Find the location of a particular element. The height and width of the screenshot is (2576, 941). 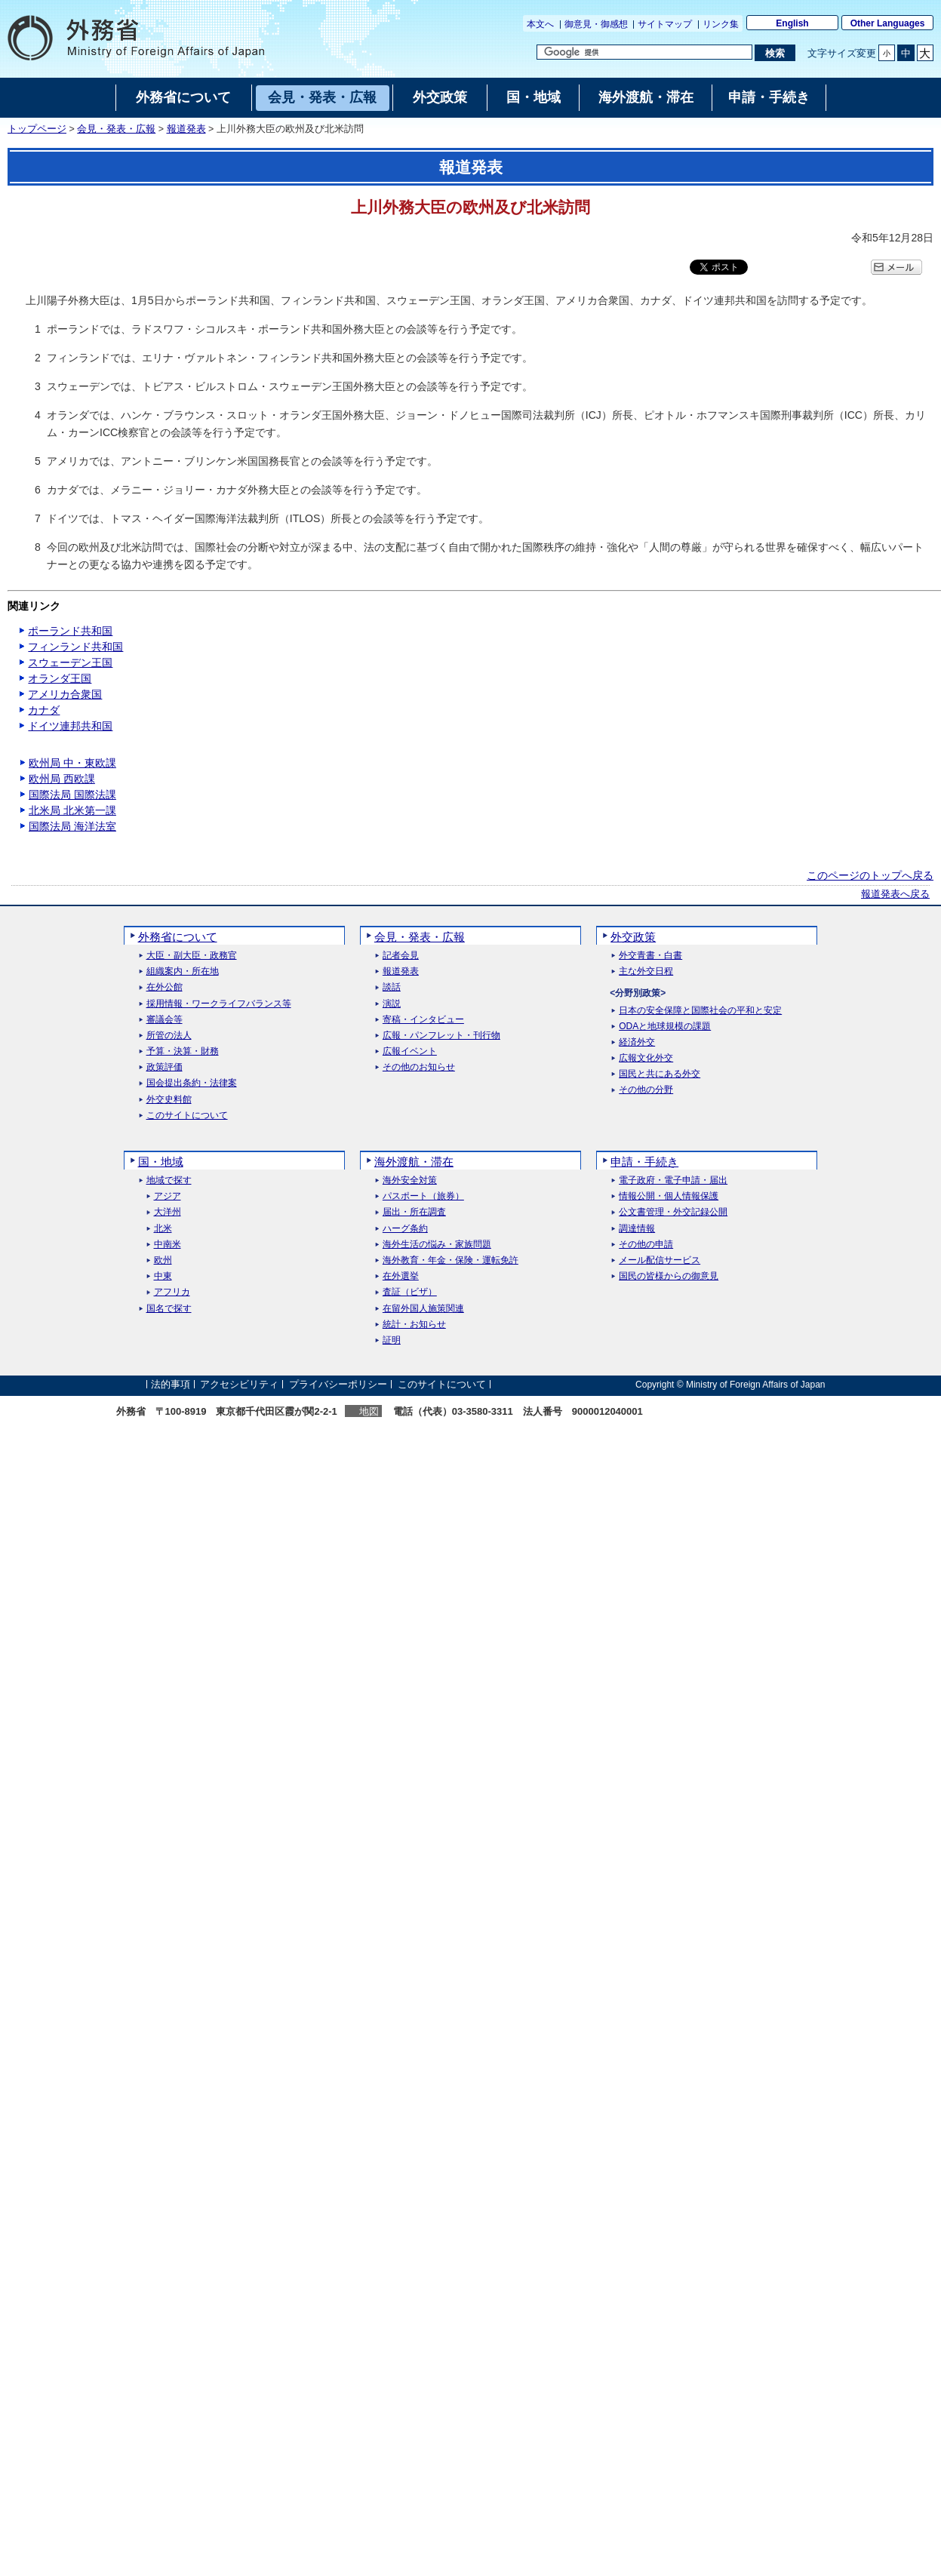

アクセシビリティ is located at coordinates (239, 1384).